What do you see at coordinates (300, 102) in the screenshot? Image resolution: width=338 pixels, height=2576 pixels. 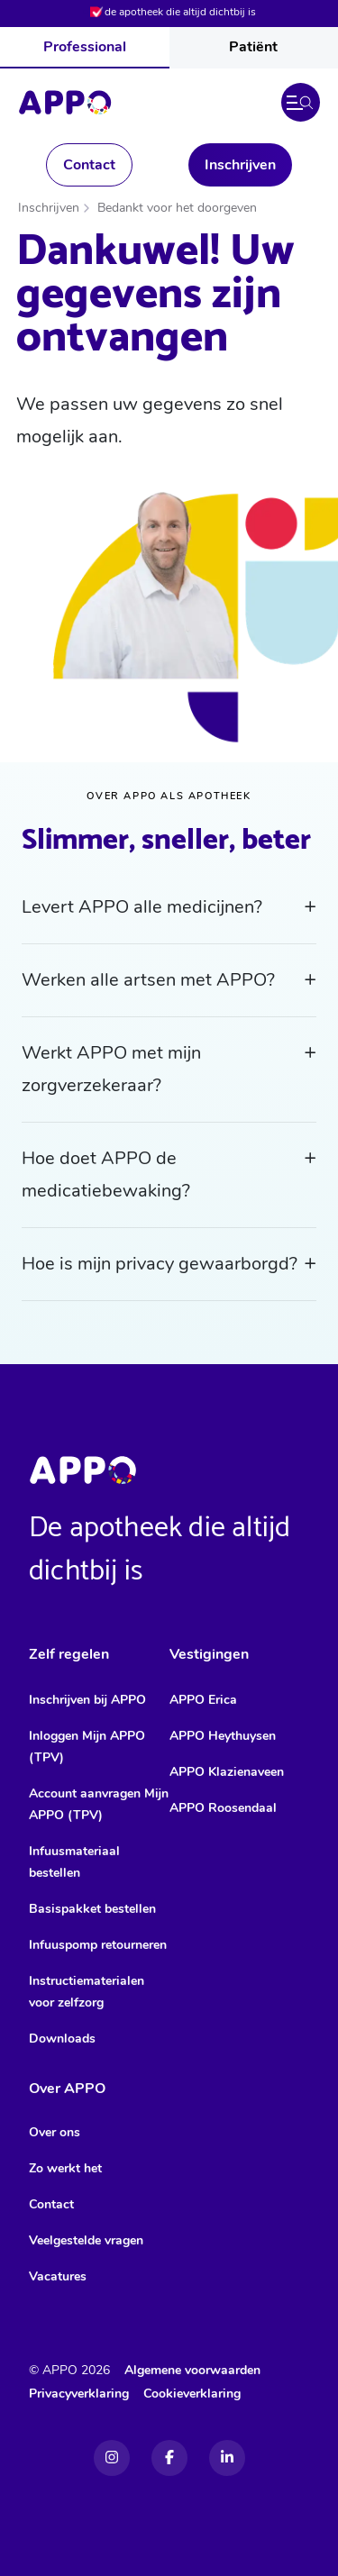 I see `[button]` at bounding box center [300, 102].